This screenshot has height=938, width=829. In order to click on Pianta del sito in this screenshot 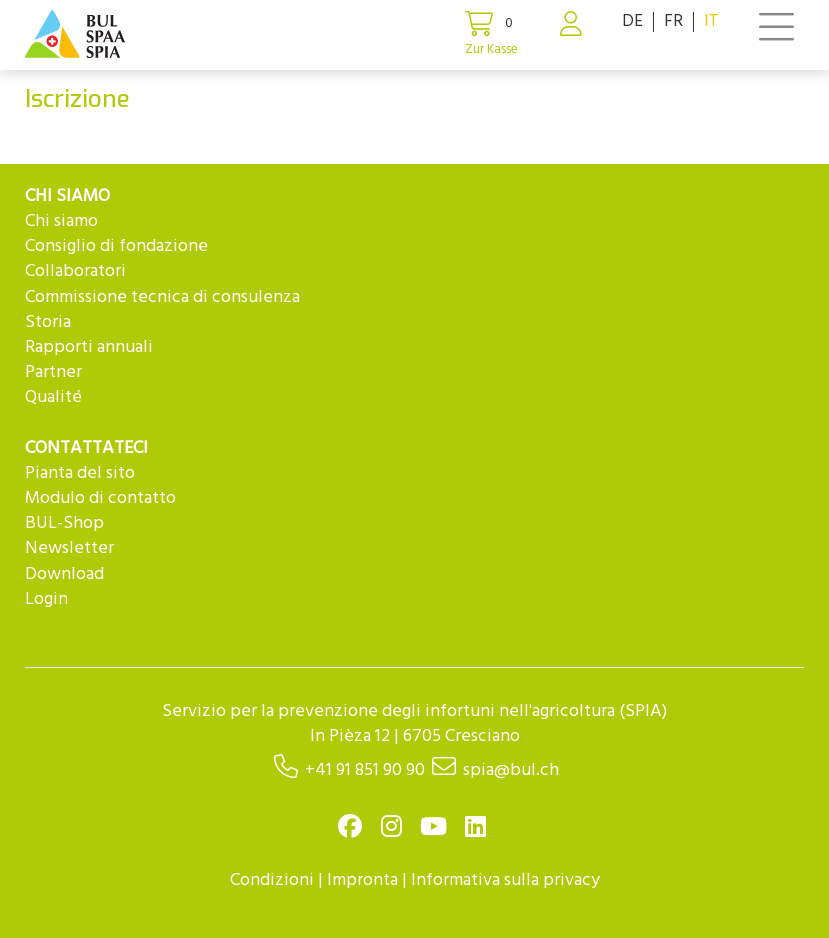, I will do `click(80, 473)`.